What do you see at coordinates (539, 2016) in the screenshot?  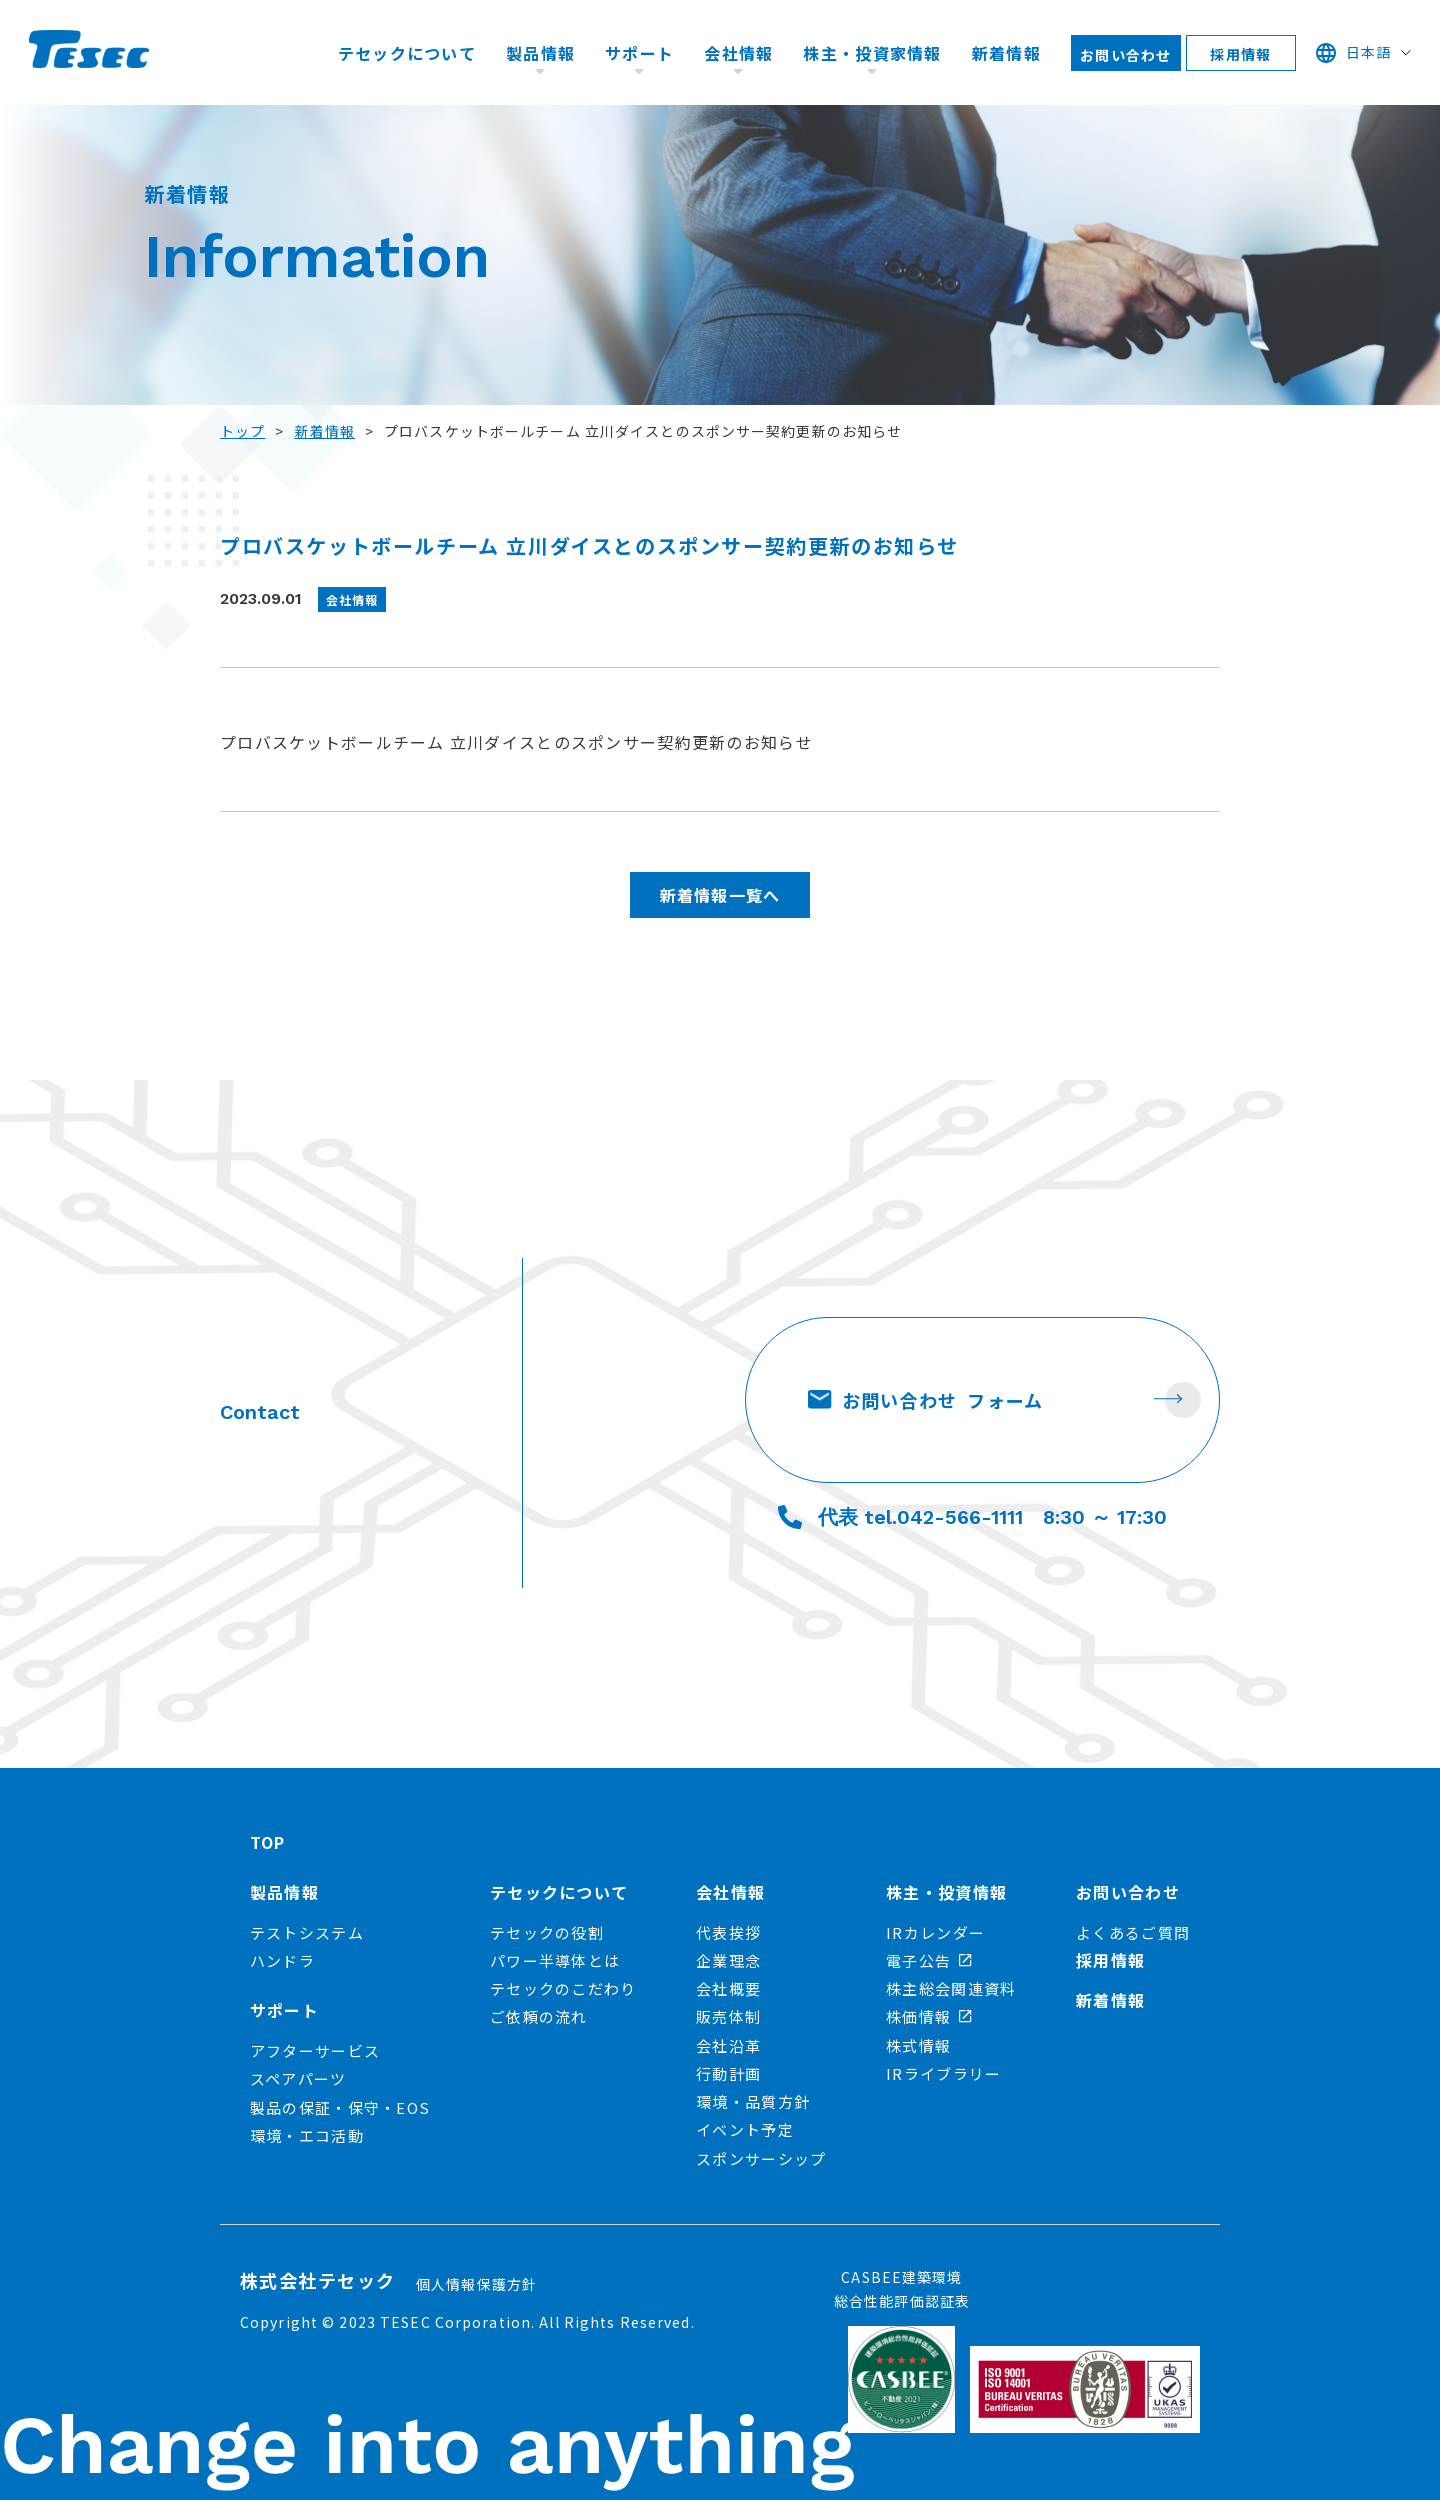 I see `ご依頼の流れ` at bounding box center [539, 2016].